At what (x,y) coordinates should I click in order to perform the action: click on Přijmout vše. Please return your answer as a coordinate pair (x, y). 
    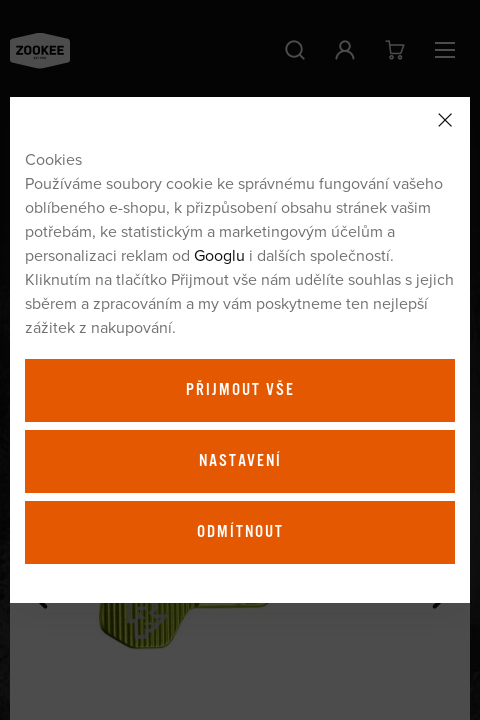
    Looking at the image, I should click on (240, 390).